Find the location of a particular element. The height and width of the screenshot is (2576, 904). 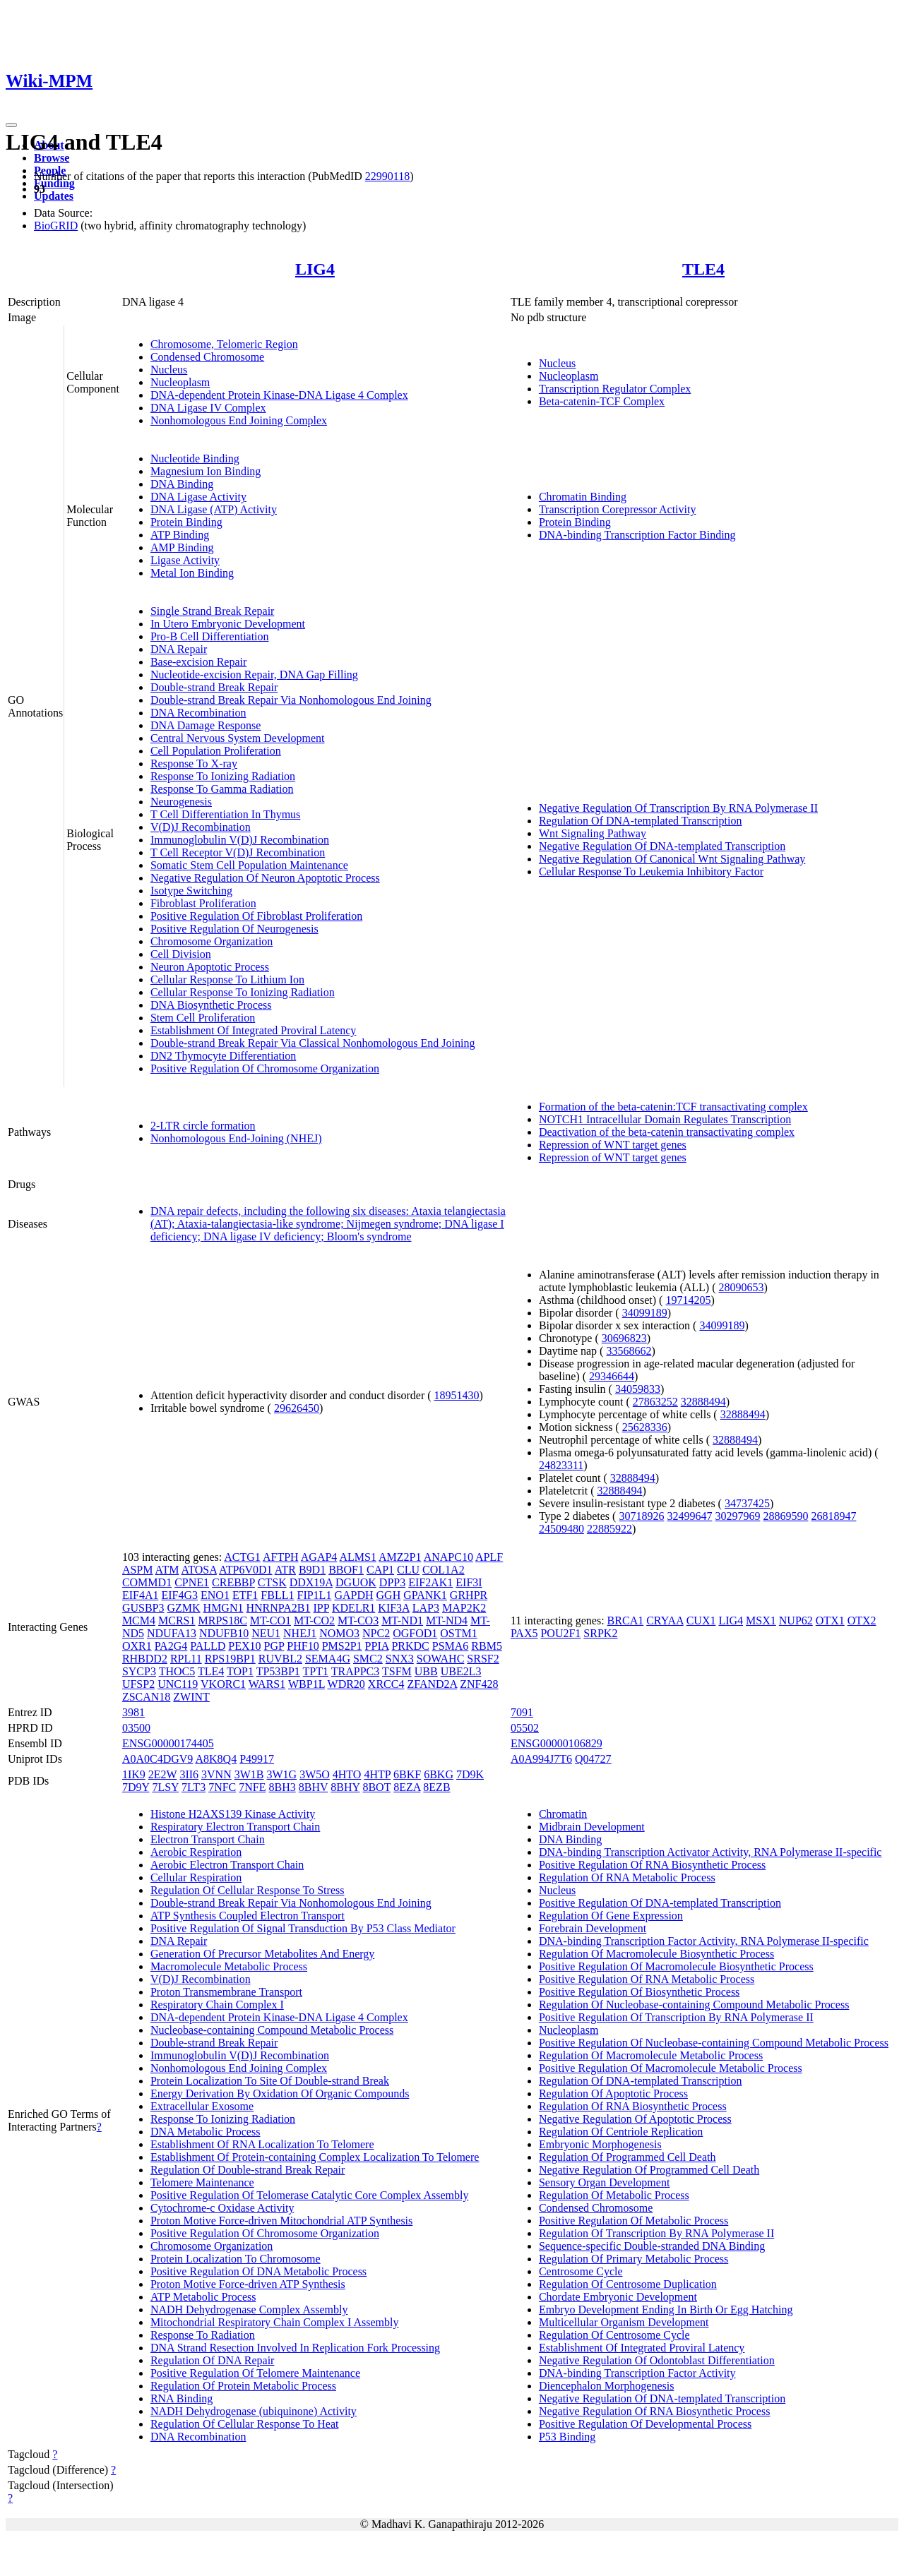

CREBBP is located at coordinates (233, 1582).